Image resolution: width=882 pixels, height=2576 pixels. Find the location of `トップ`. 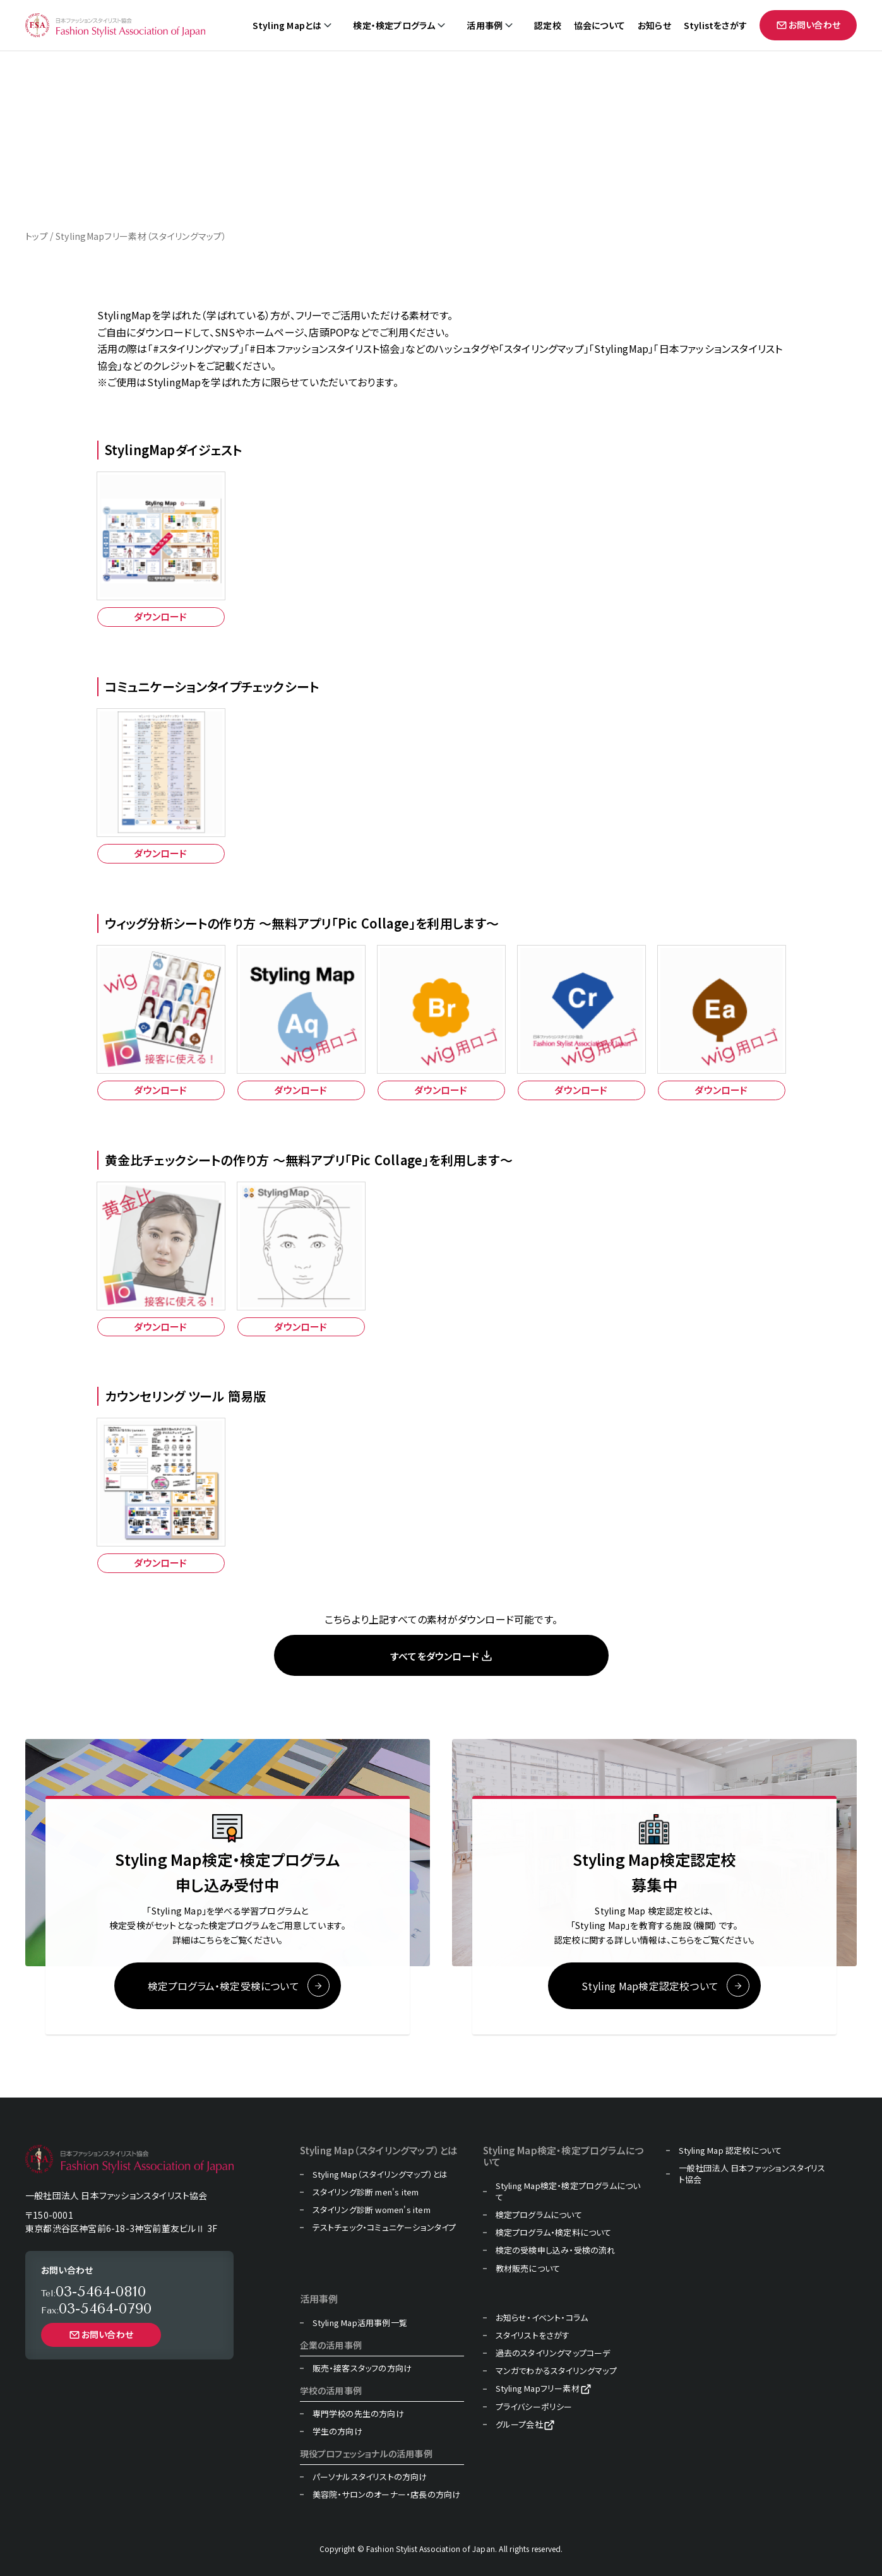

トップ is located at coordinates (36, 236).